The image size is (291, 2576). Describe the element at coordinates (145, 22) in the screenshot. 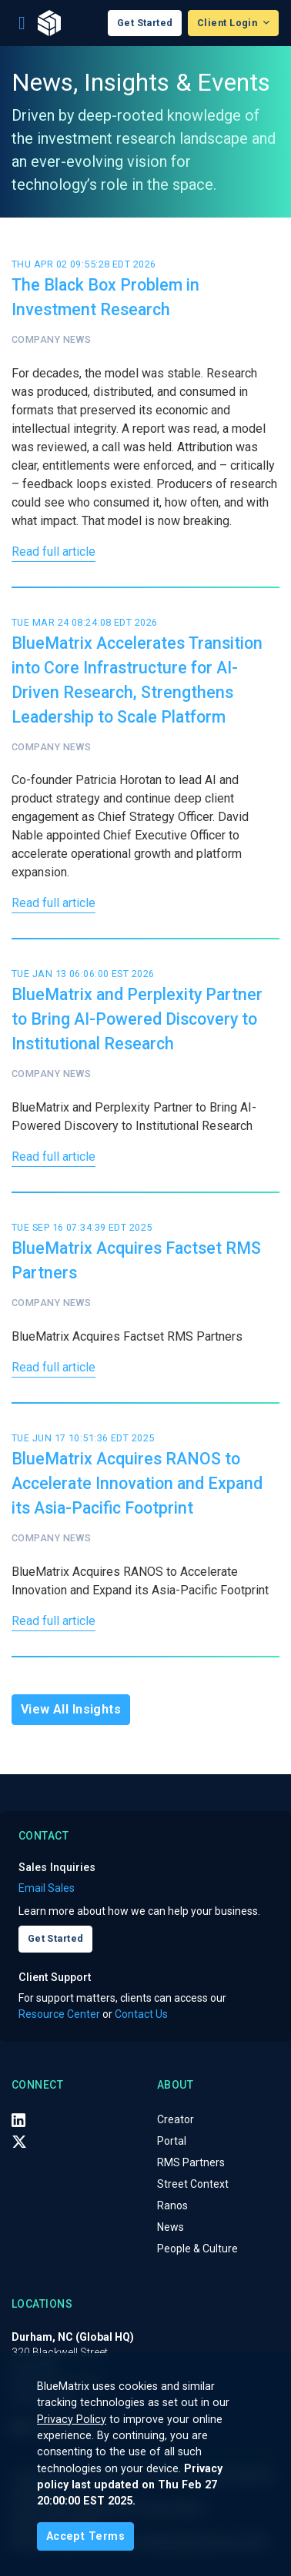

I see `Get Started` at that location.